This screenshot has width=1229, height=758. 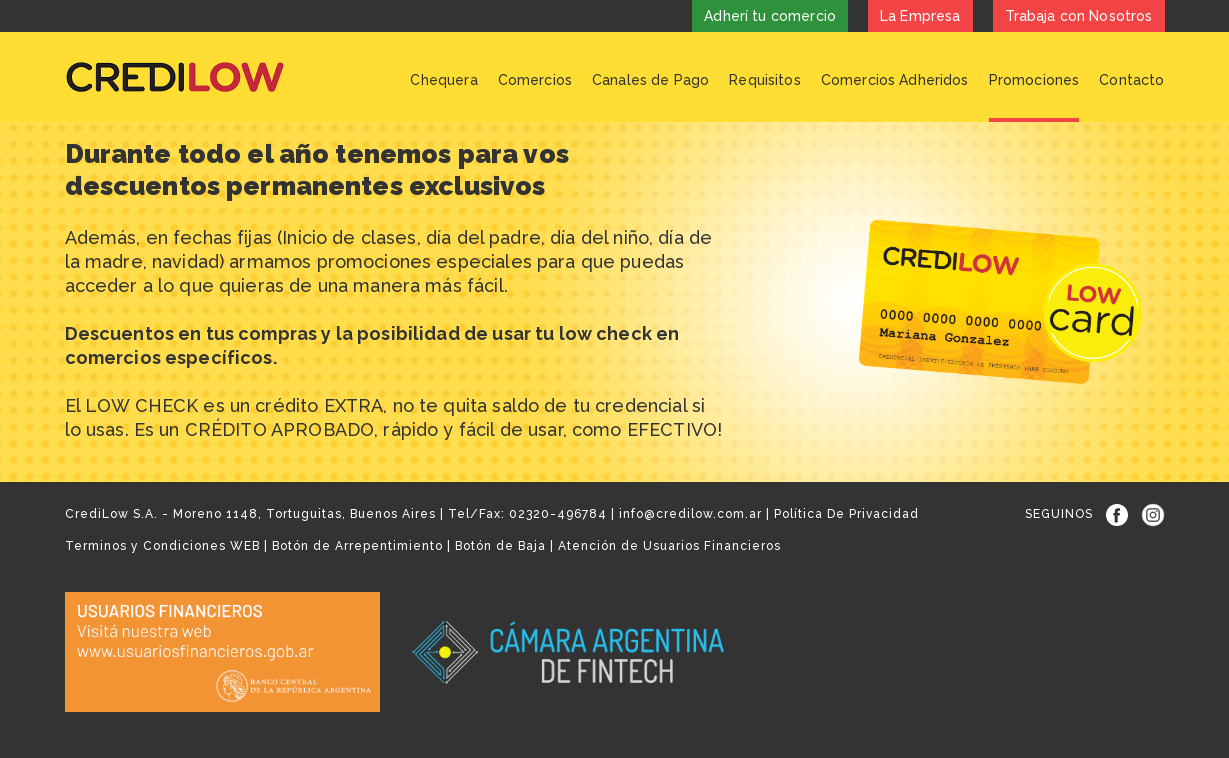 What do you see at coordinates (770, 16) in the screenshot?
I see `Adherí tu comercio` at bounding box center [770, 16].